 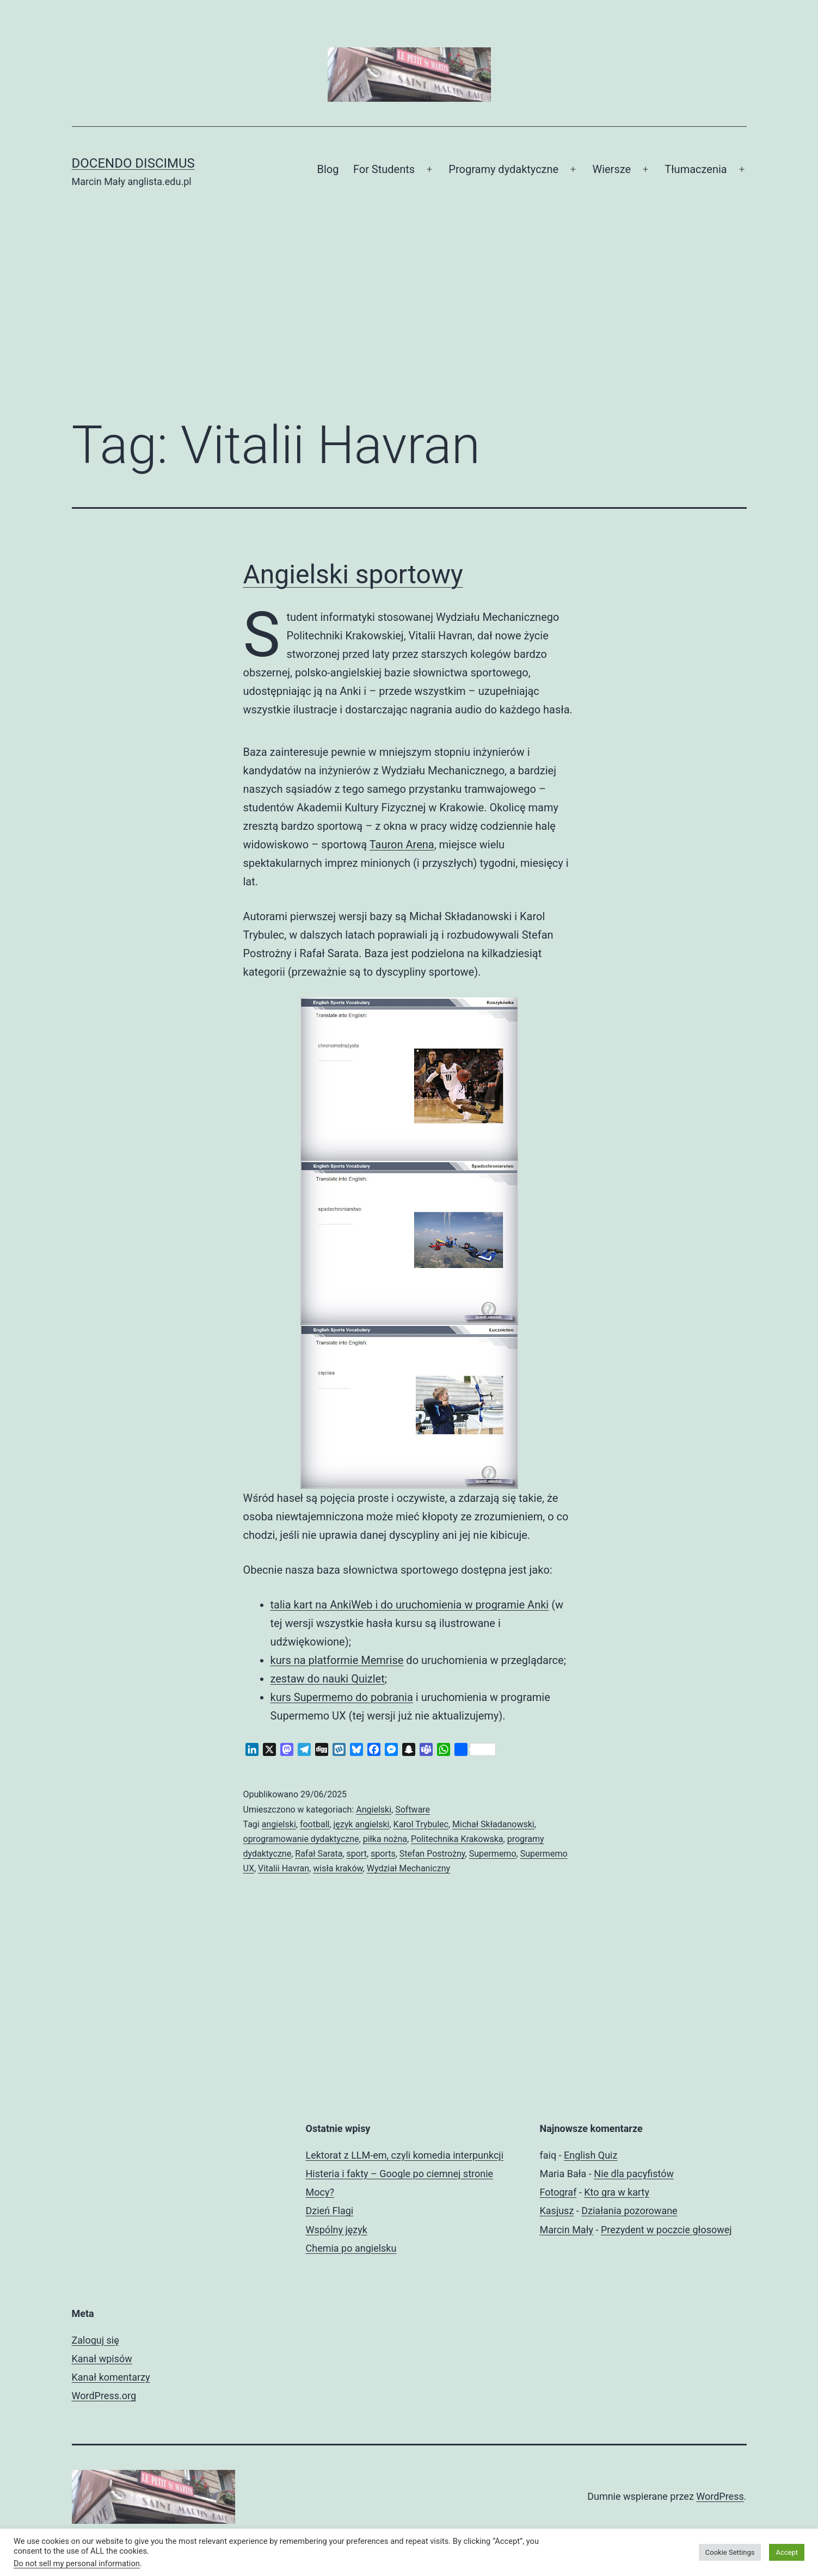 What do you see at coordinates (279, 1824) in the screenshot?
I see `angielski` at bounding box center [279, 1824].